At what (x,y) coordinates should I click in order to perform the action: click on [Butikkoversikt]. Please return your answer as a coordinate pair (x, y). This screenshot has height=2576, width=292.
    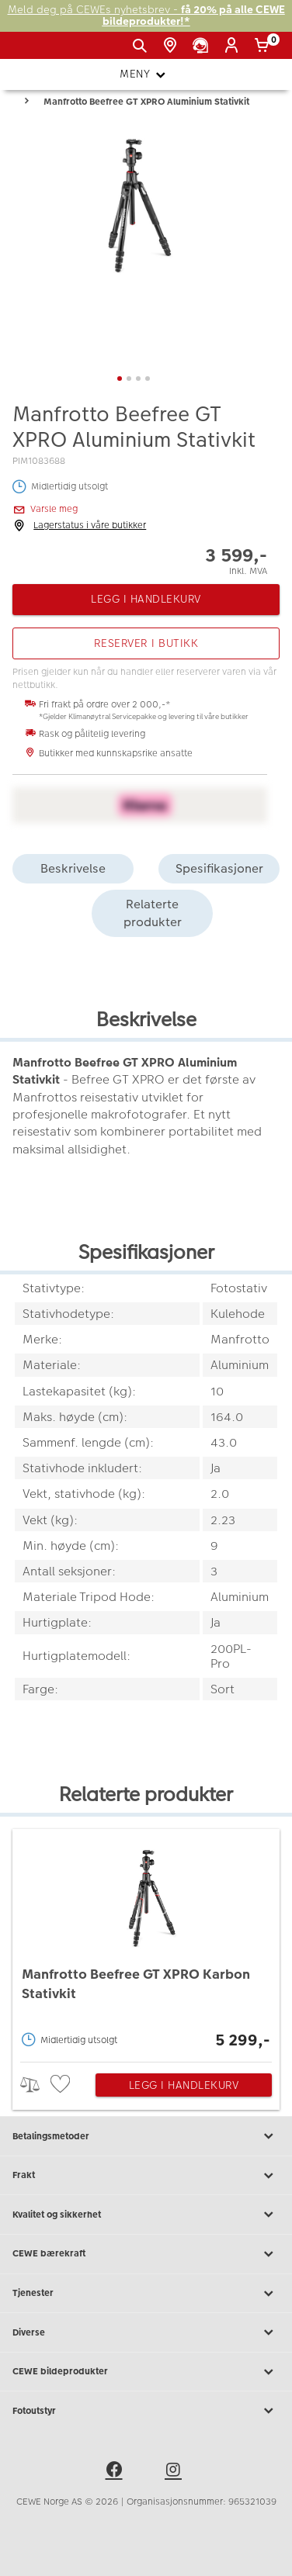
    Looking at the image, I should click on (173, 45).